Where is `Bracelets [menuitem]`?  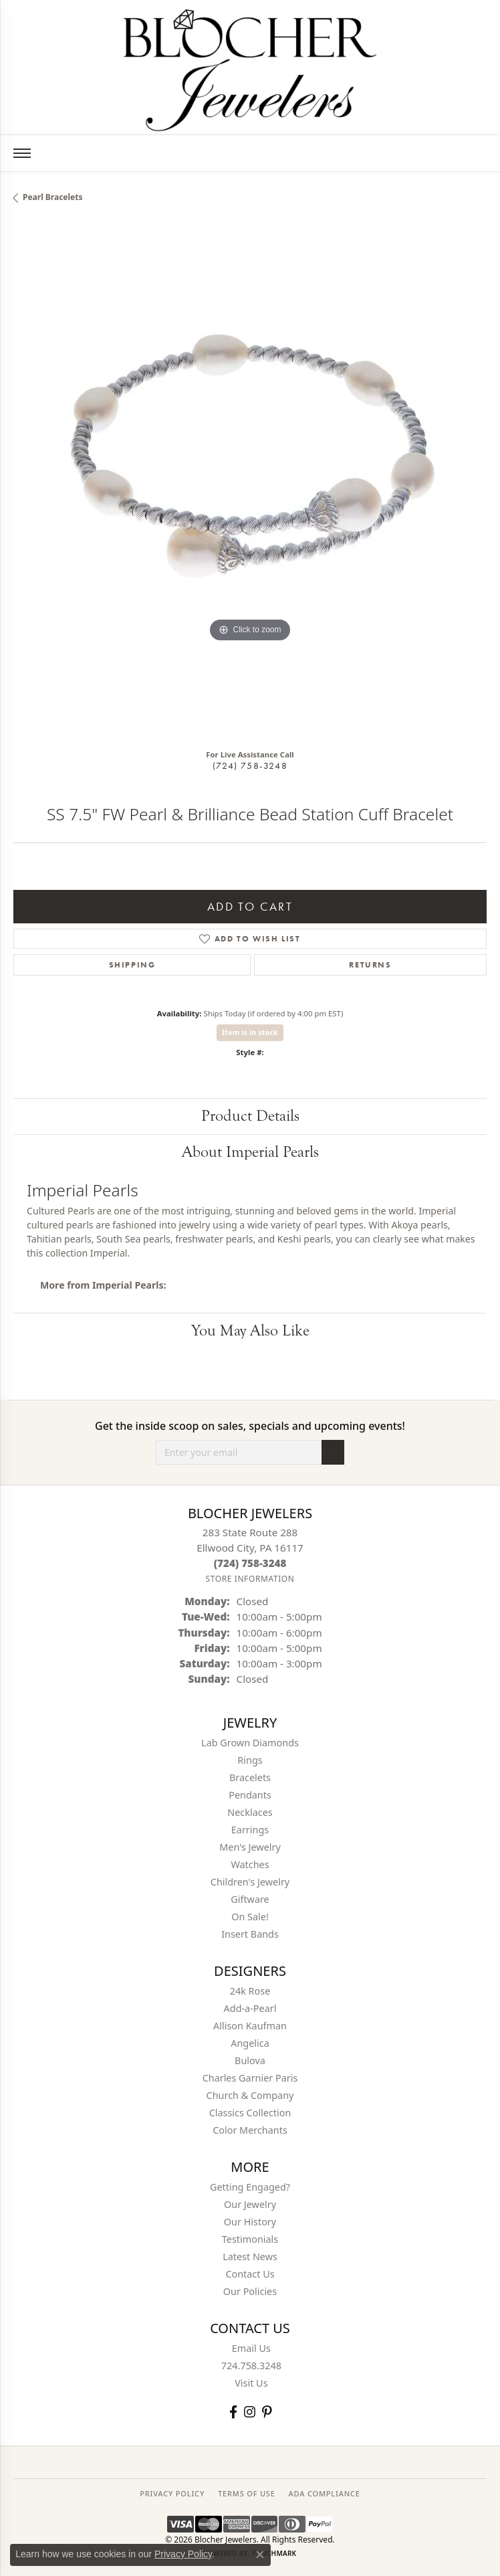 Bracelets [menuitem] is located at coordinates (250, 1777).